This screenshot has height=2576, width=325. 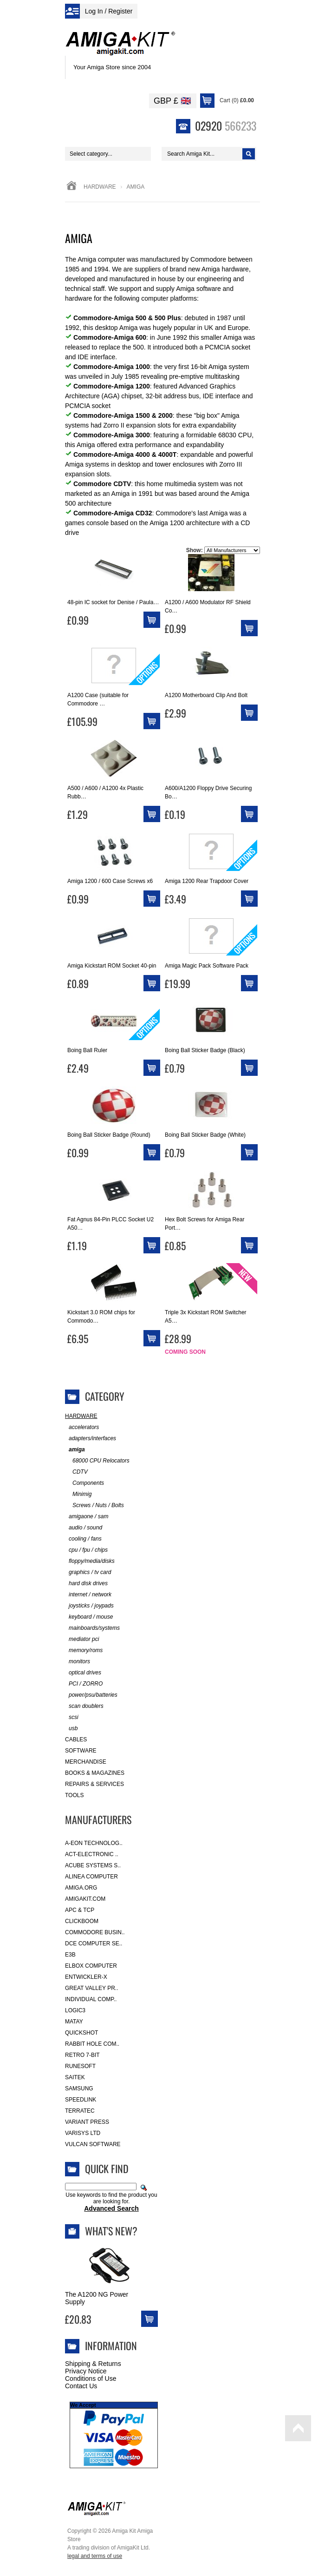 I want to click on Varisys Ltd, so click(x=82, y=2133).